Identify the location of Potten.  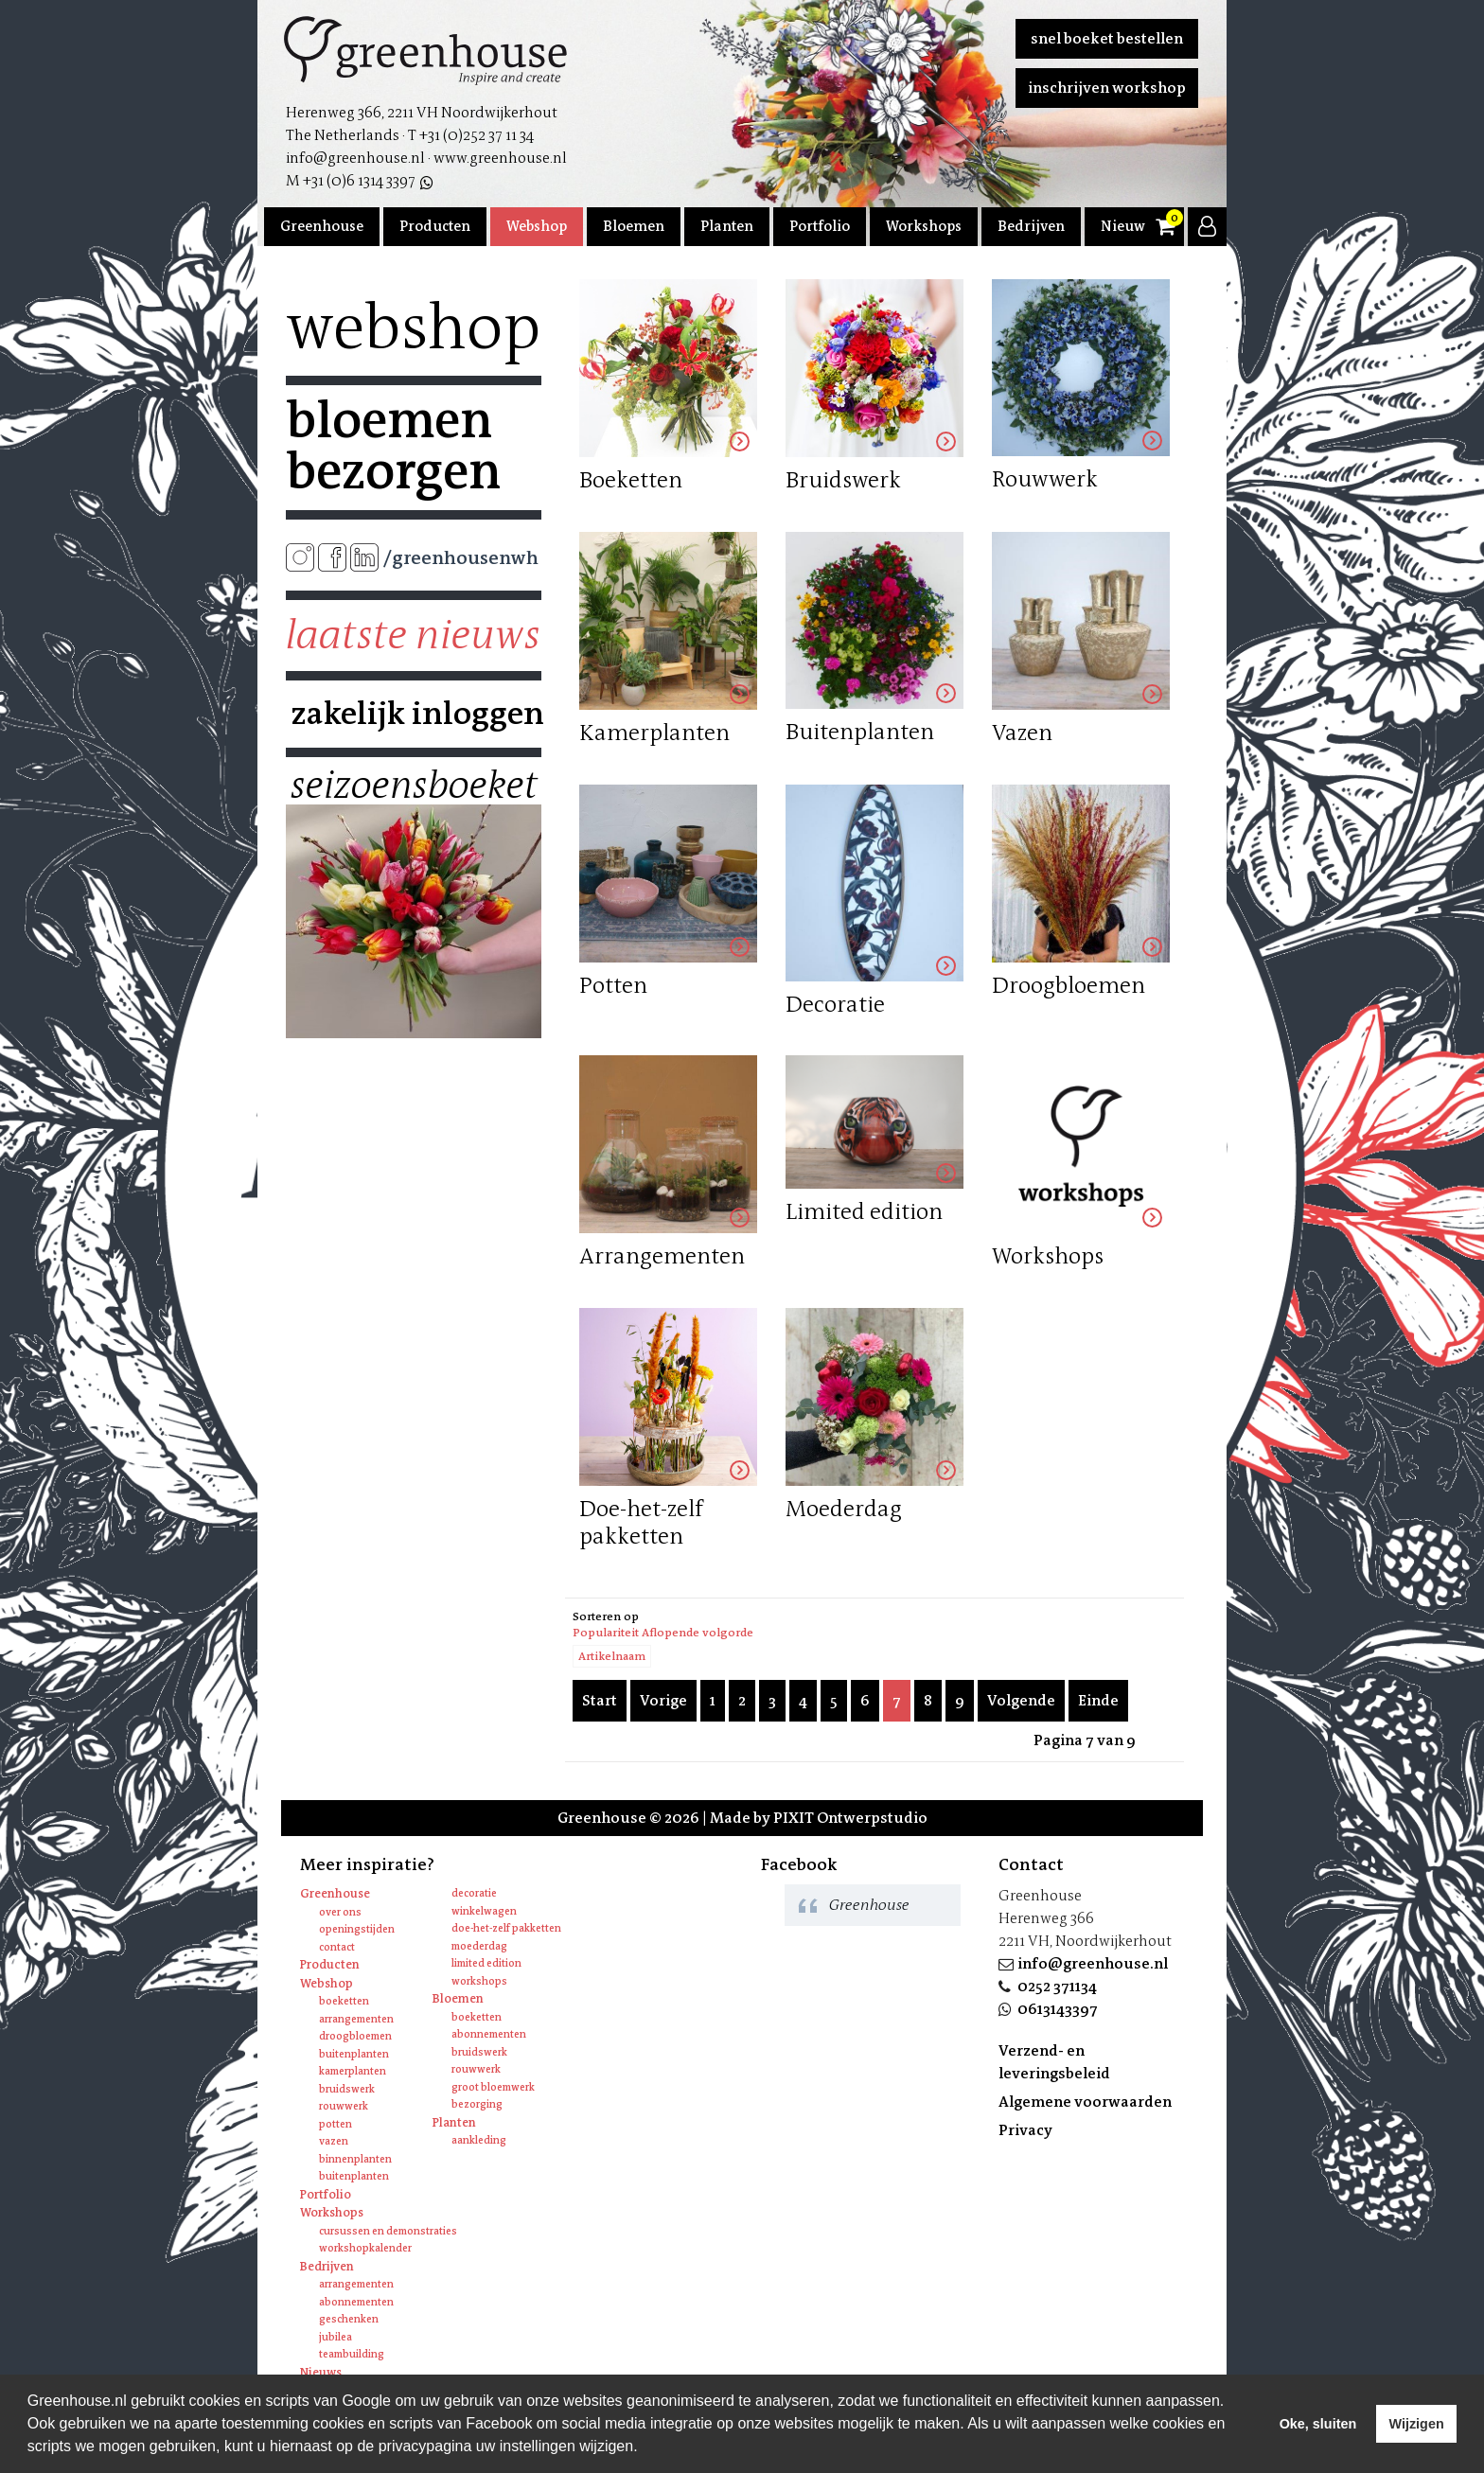
(335, 2124).